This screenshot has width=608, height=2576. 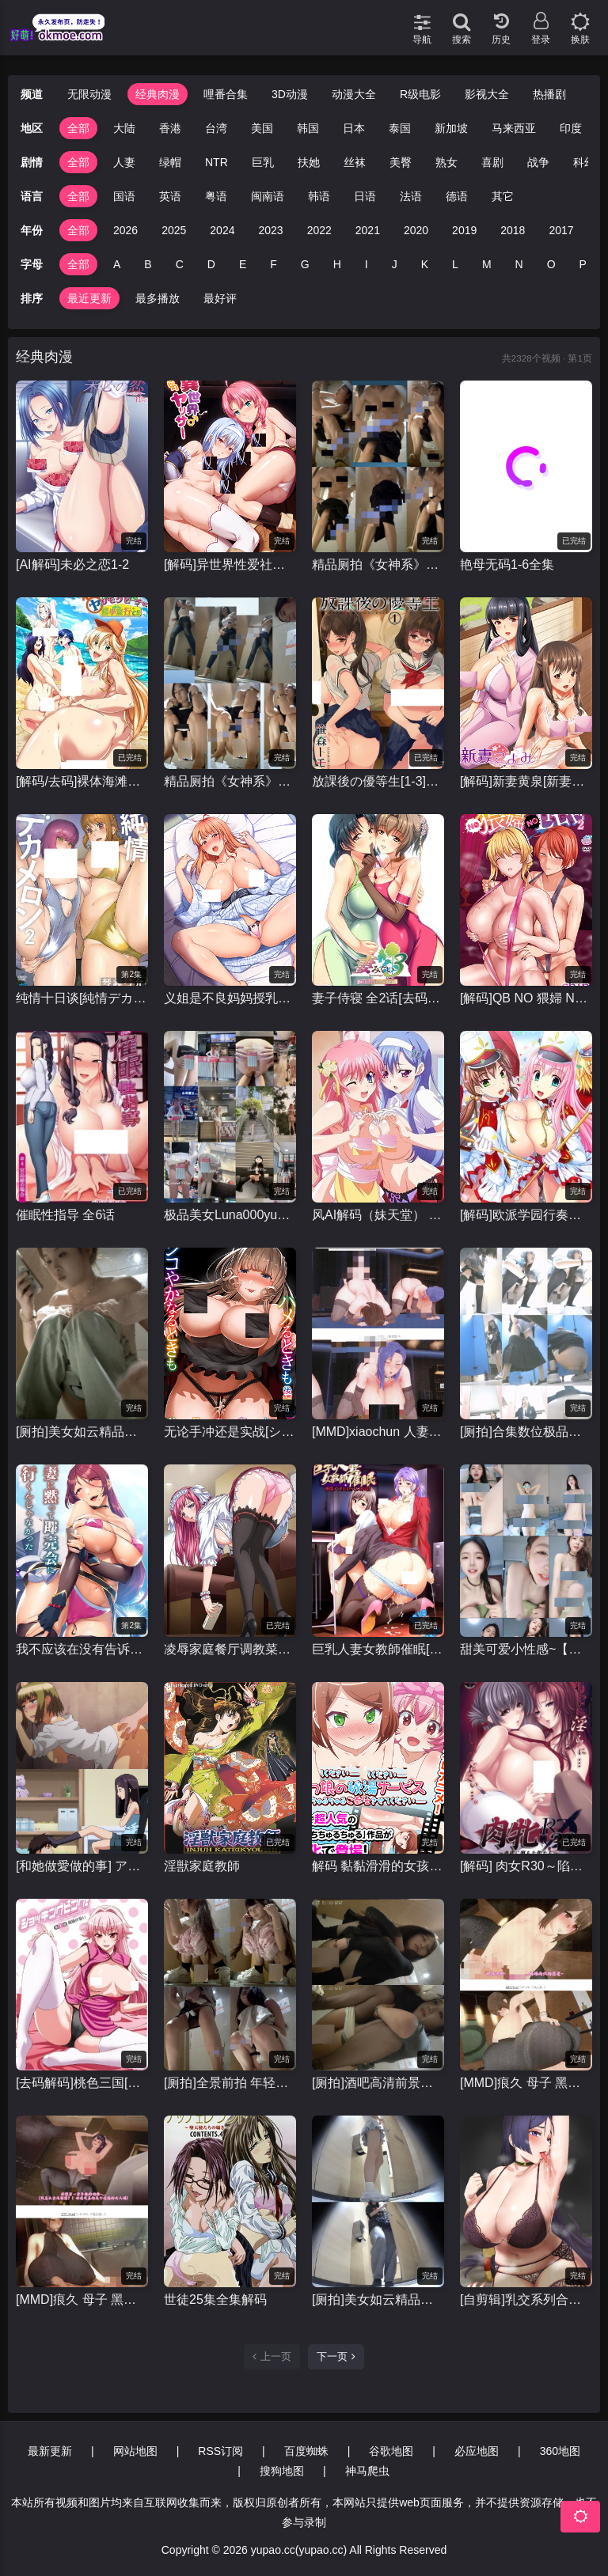 What do you see at coordinates (355, 162) in the screenshot?
I see `丝袜 [group]` at bounding box center [355, 162].